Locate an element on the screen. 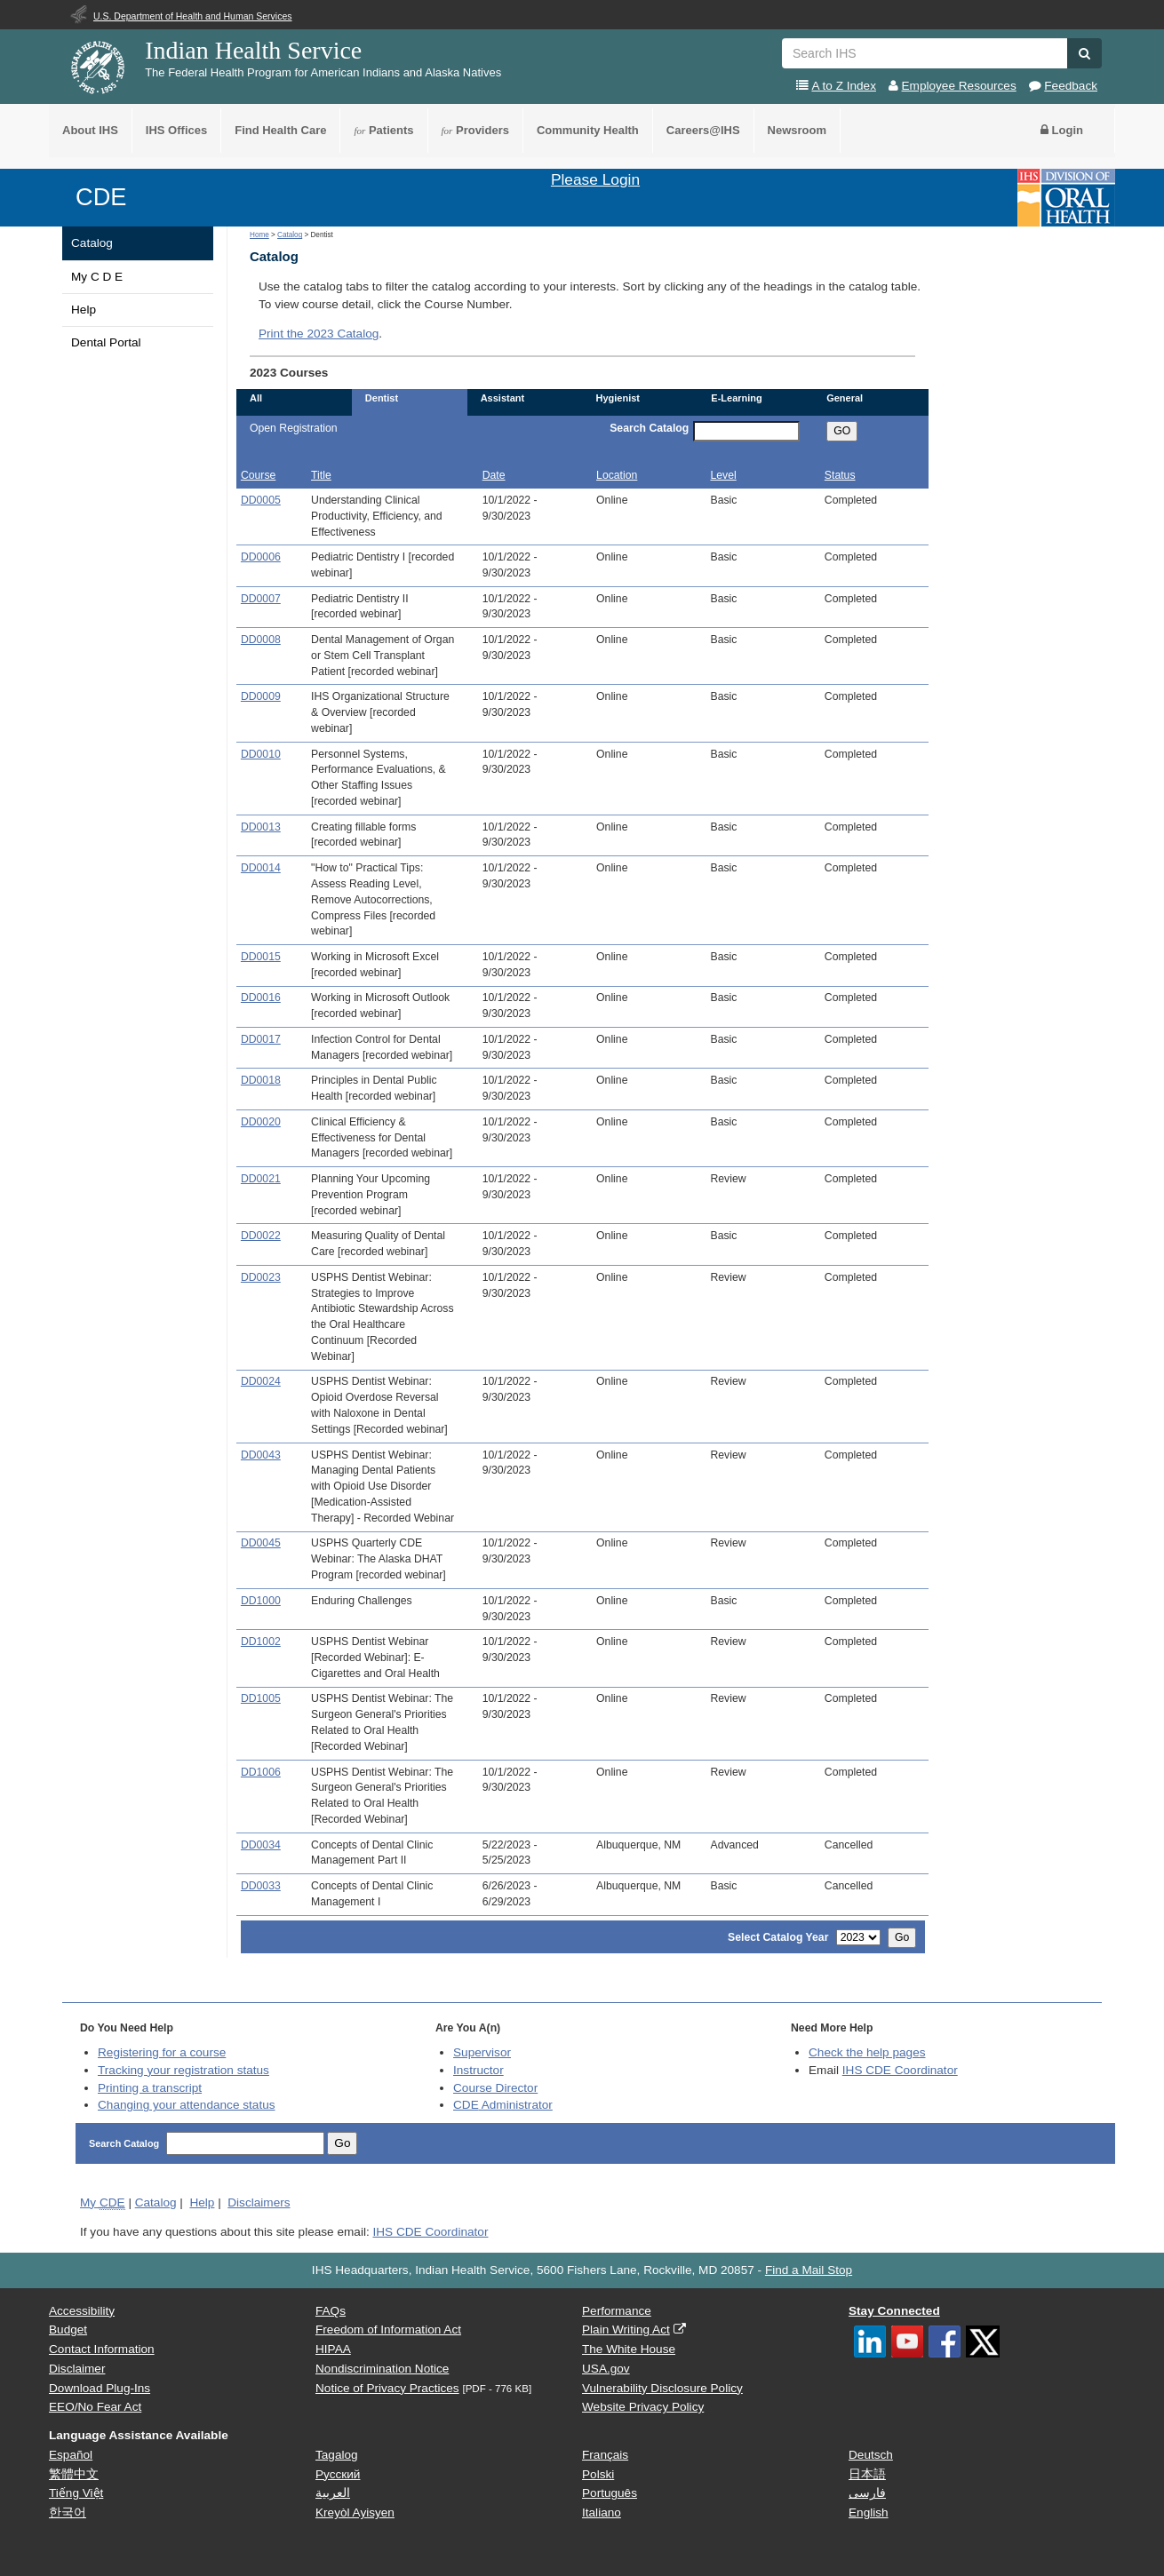 Image resolution: width=1164 pixels, height=2576 pixels. Performance is located at coordinates (616, 2311).